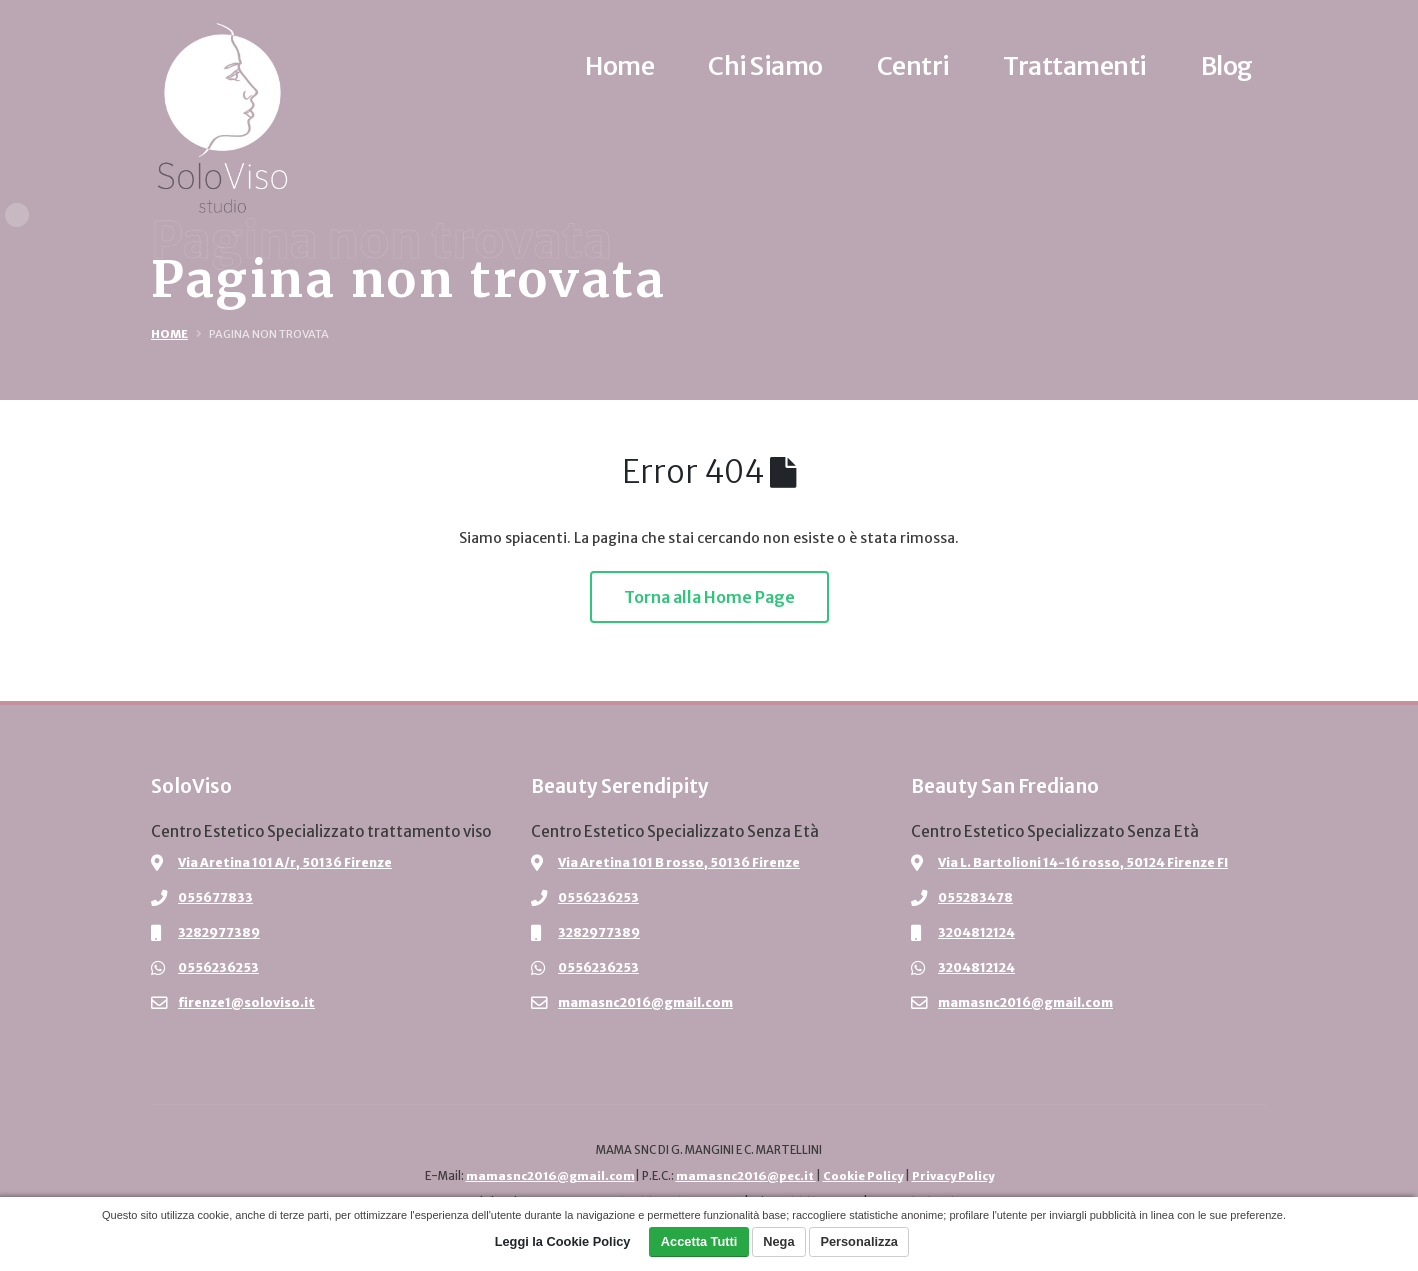 This screenshot has width=1418, height=1271. I want to click on 055677833, so click(216, 897).